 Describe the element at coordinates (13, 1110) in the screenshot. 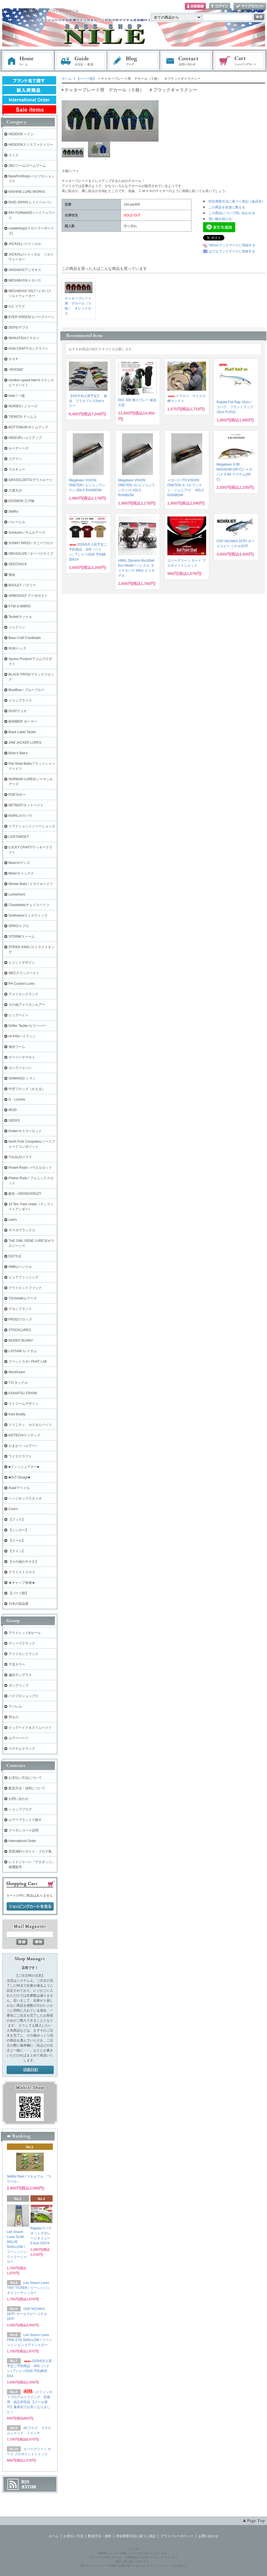

I see `iROD` at that location.